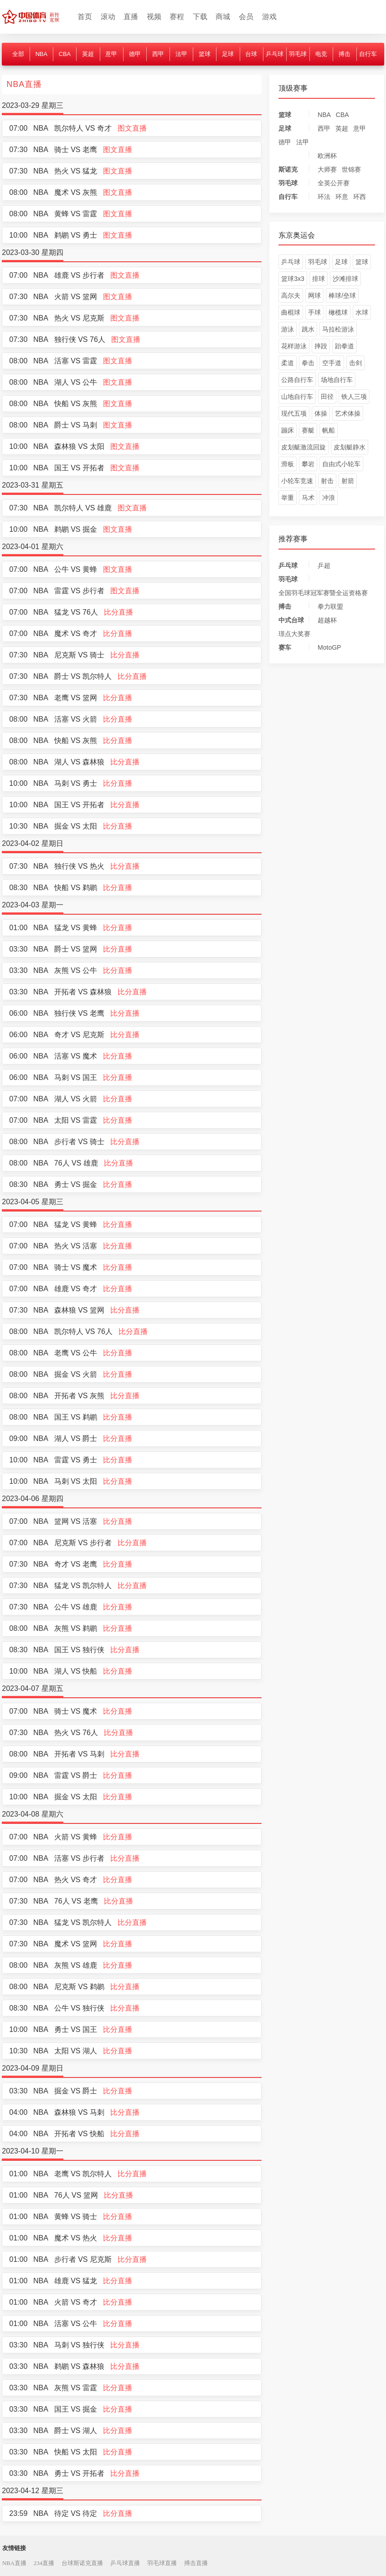 The height and width of the screenshot is (2576, 386). Describe the element at coordinates (342, 295) in the screenshot. I see `棒球/垒球` at that location.